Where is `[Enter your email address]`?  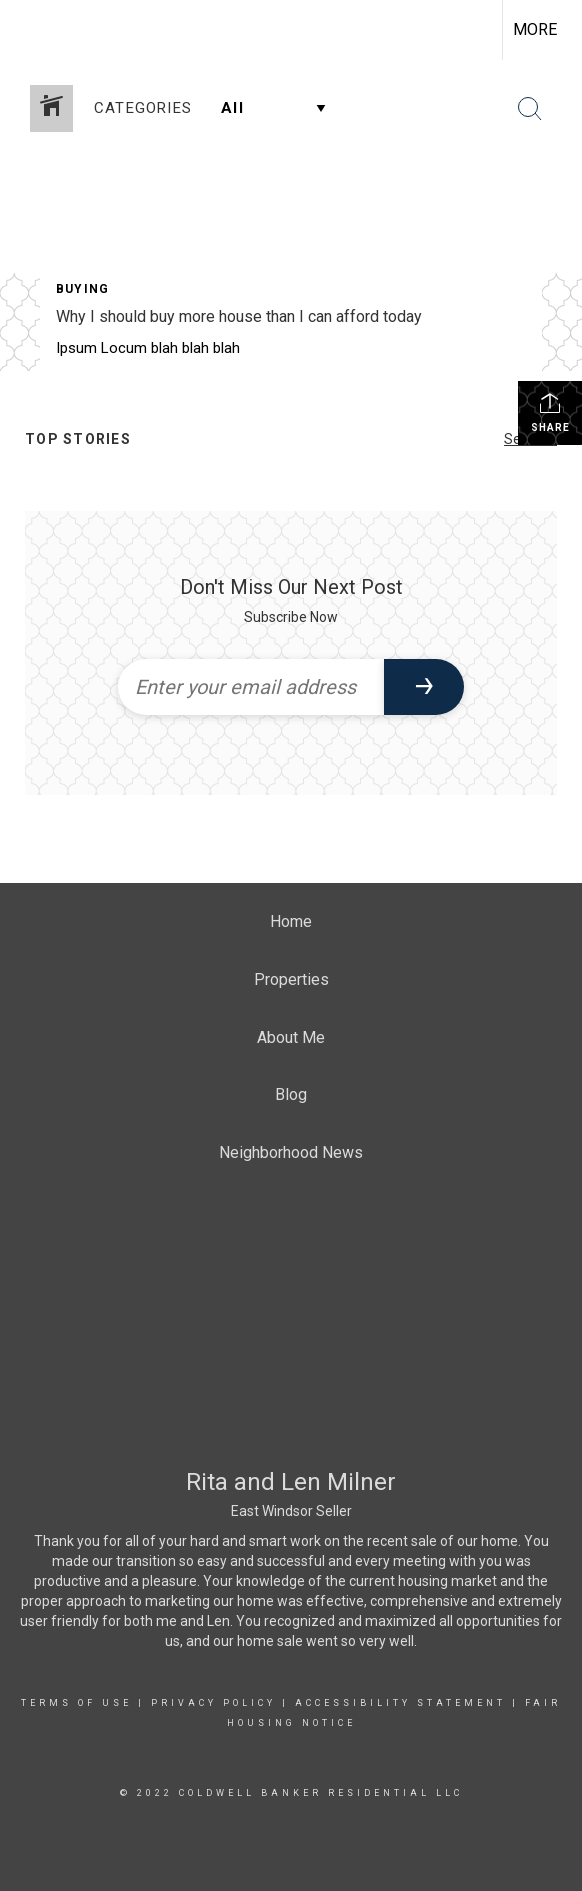 [Enter your email address] is located at coordinates (251, 687).